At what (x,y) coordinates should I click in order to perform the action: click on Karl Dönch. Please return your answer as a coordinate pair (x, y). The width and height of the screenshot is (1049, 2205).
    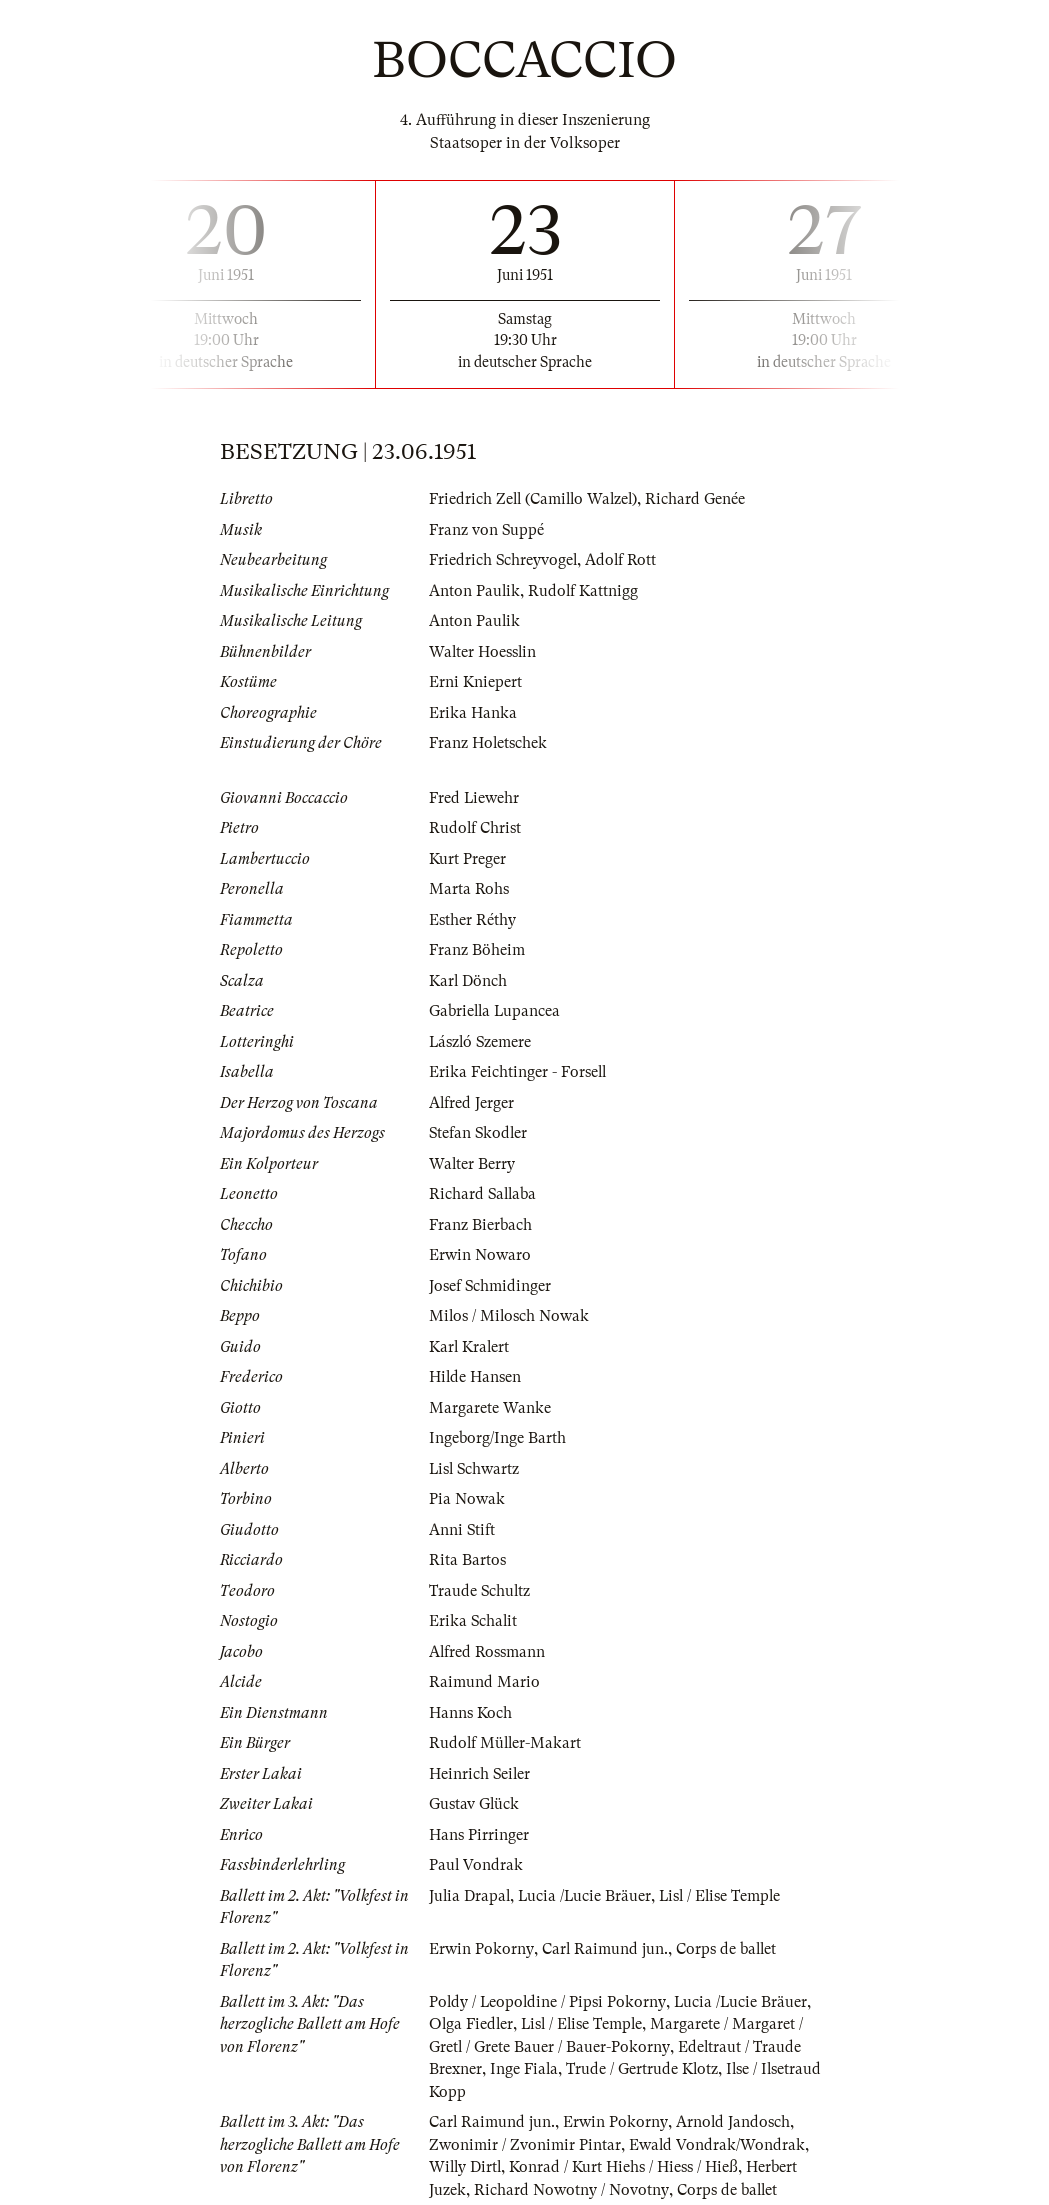
    Looking at the image, I should click on (468, 981).